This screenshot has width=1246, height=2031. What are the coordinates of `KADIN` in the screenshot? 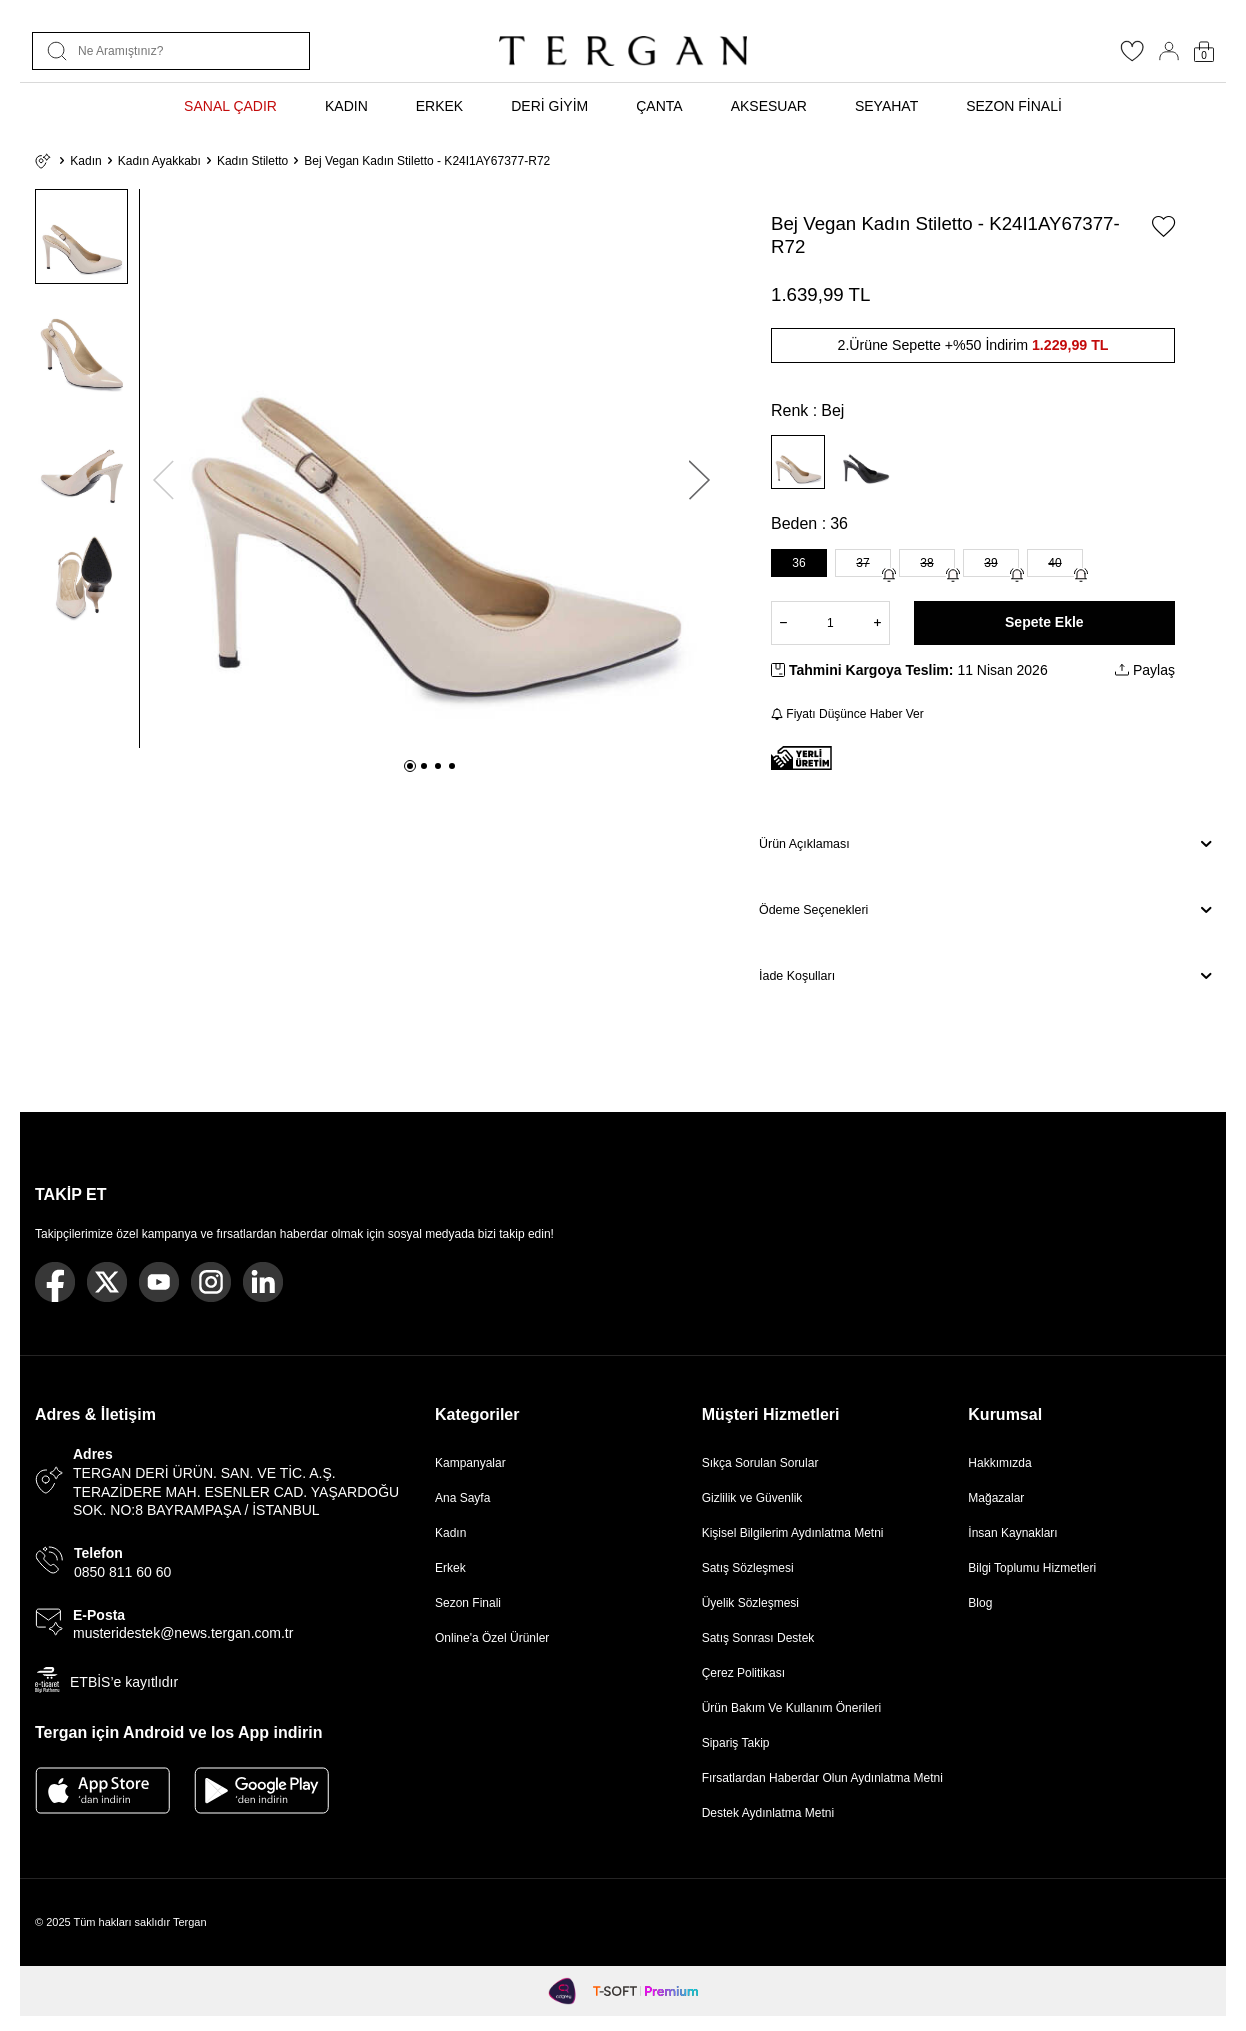 It's located at (346, 106).